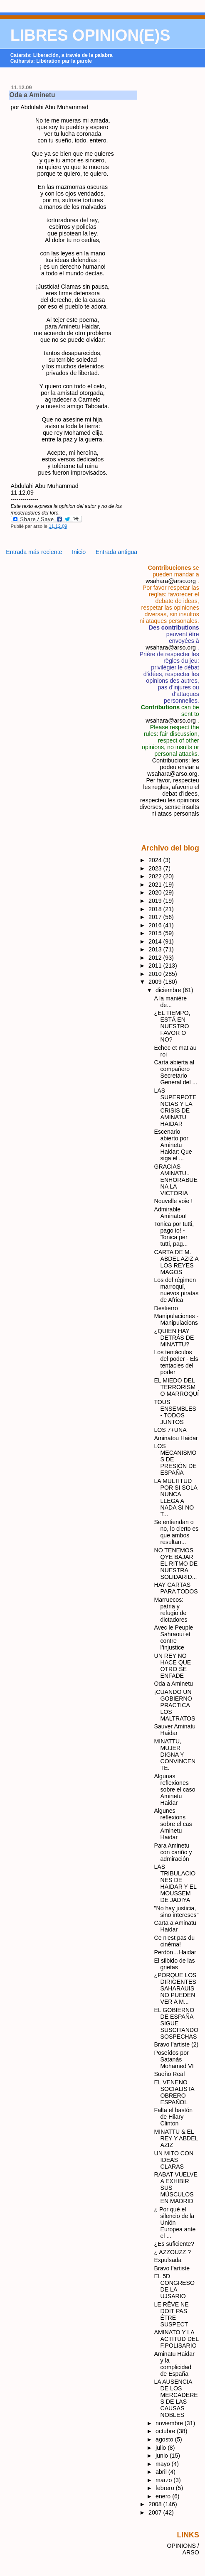 The height and width of the screenshot is (2576, 205). Describe the element at coordinates (175, 1926) in the screenshot. I see `Carta a Aminatu Haidar` at that location.